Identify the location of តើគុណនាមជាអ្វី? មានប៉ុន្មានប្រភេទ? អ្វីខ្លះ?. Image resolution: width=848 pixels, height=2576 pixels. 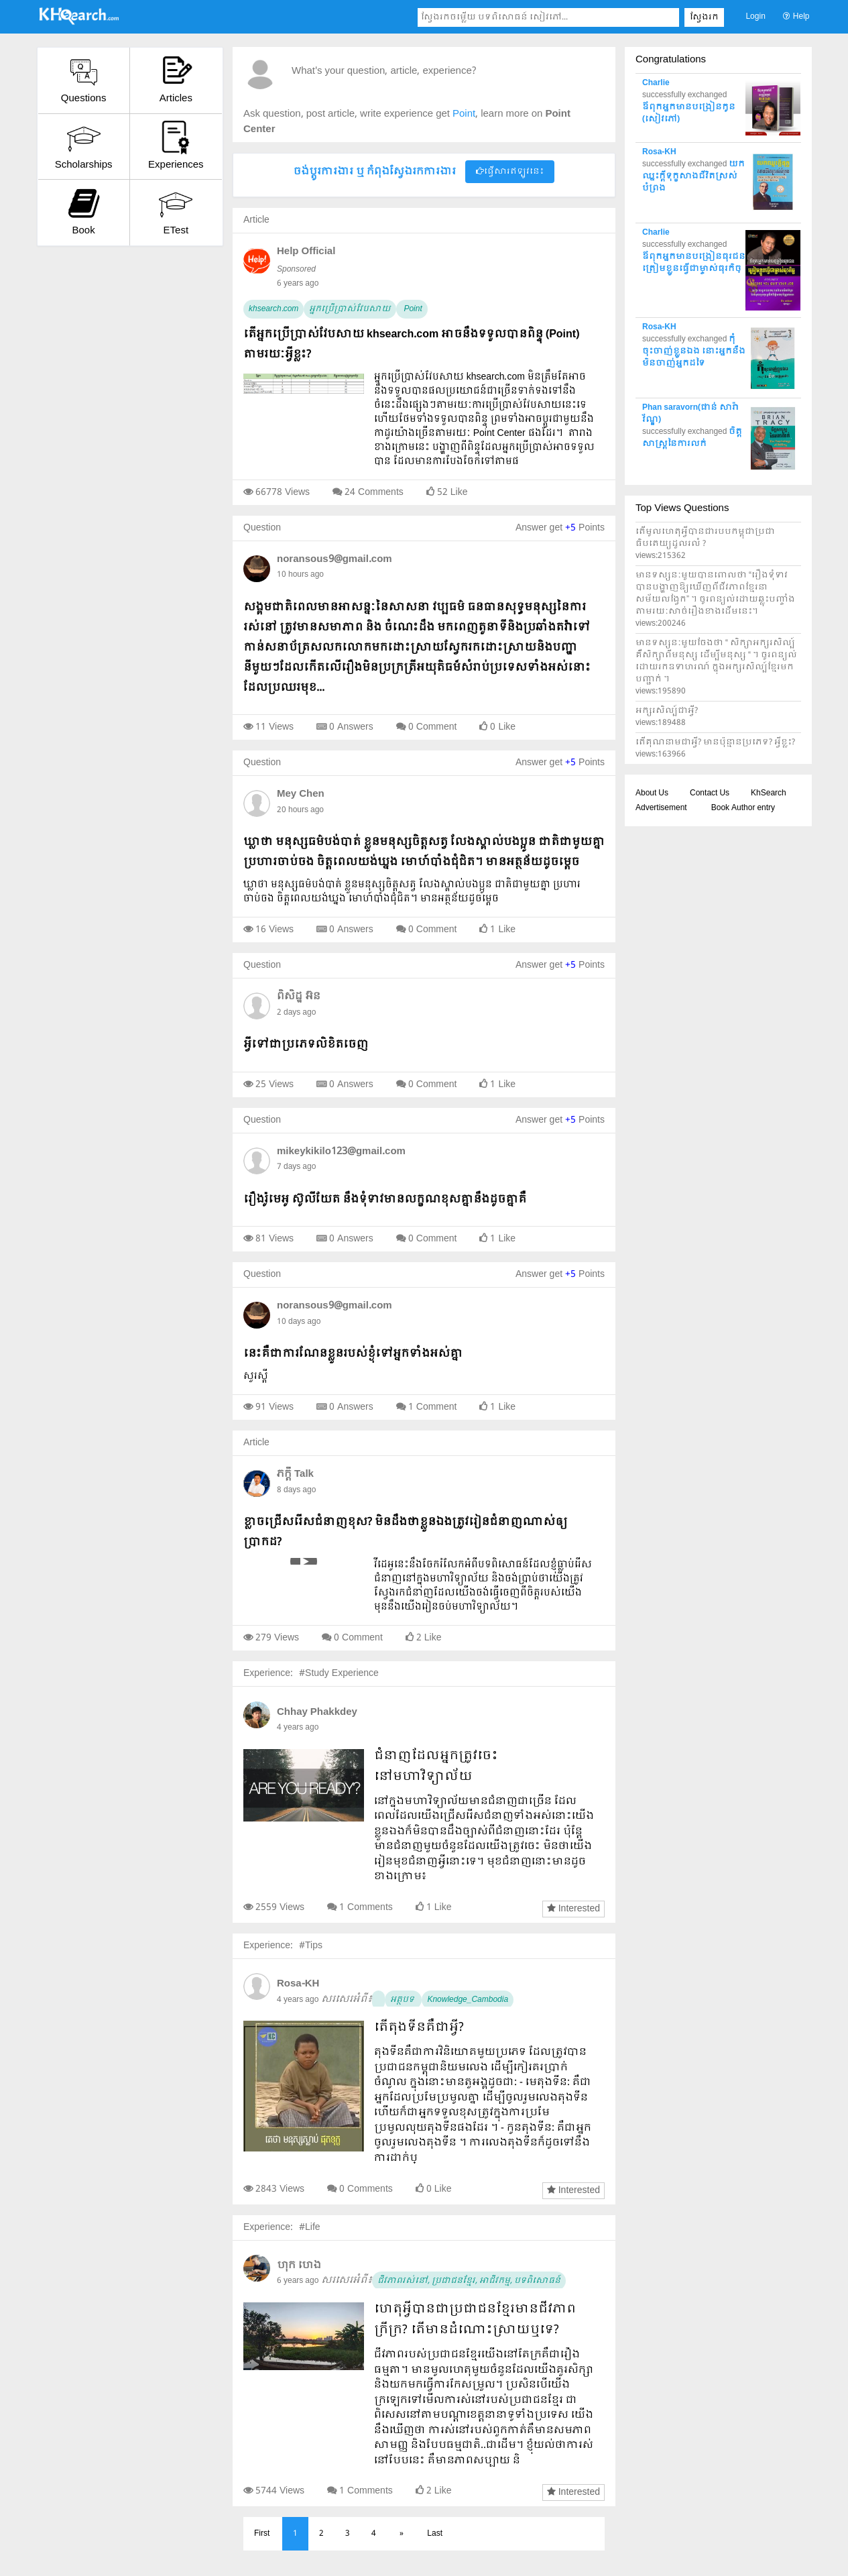
(715, 742).